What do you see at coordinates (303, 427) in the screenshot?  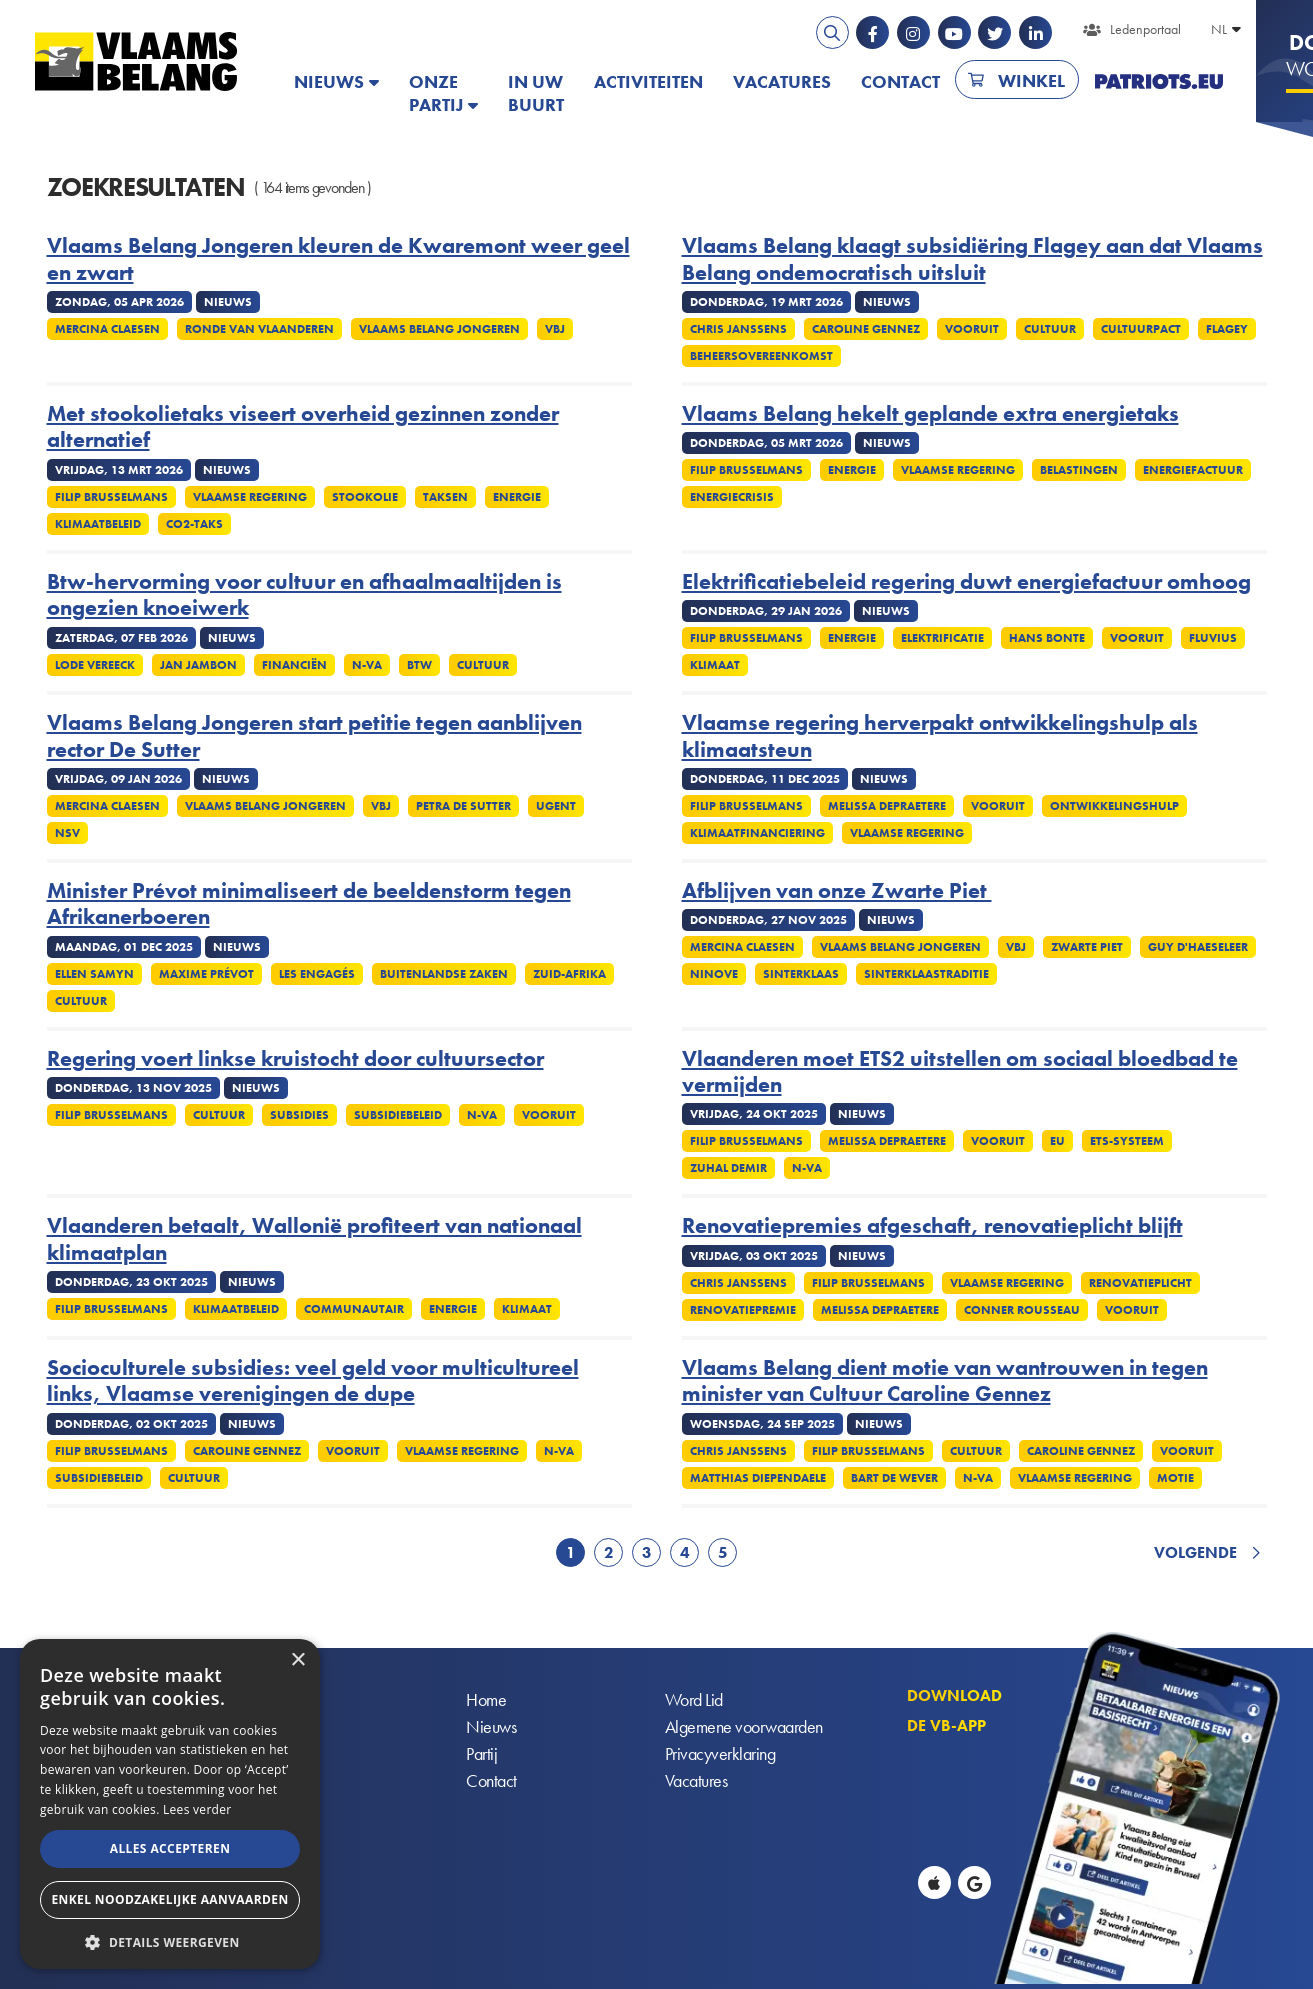 I see `Met stookolietaks viseert overheid gezinnen zonder alternatief` at bounding box center [303, 427].